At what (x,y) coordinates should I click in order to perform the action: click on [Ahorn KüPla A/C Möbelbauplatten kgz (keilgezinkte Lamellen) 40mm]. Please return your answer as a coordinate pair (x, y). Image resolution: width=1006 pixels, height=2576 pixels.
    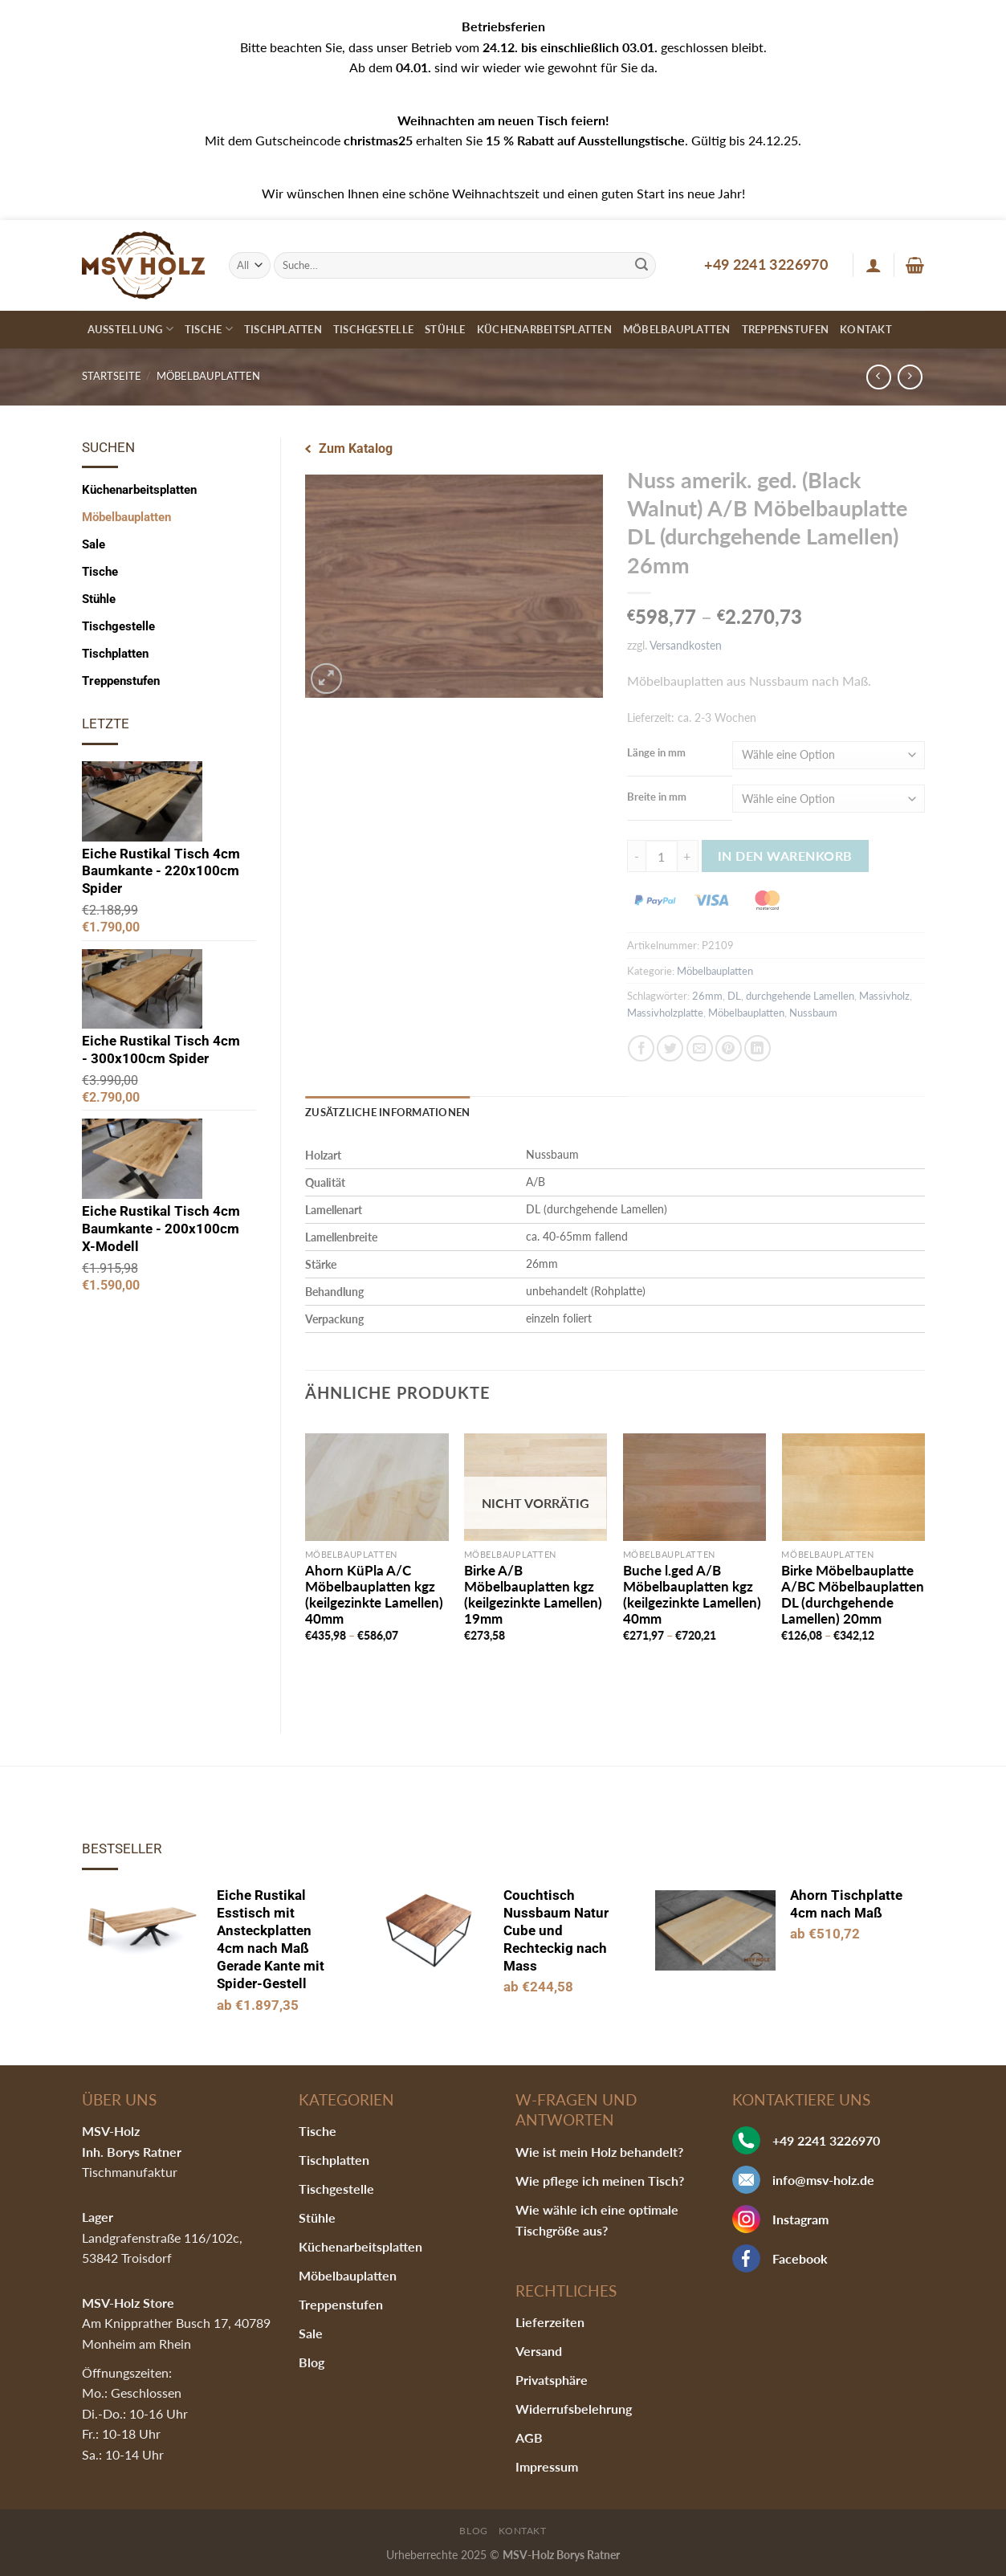
    Looking at the image, I should click on (376, 1487).